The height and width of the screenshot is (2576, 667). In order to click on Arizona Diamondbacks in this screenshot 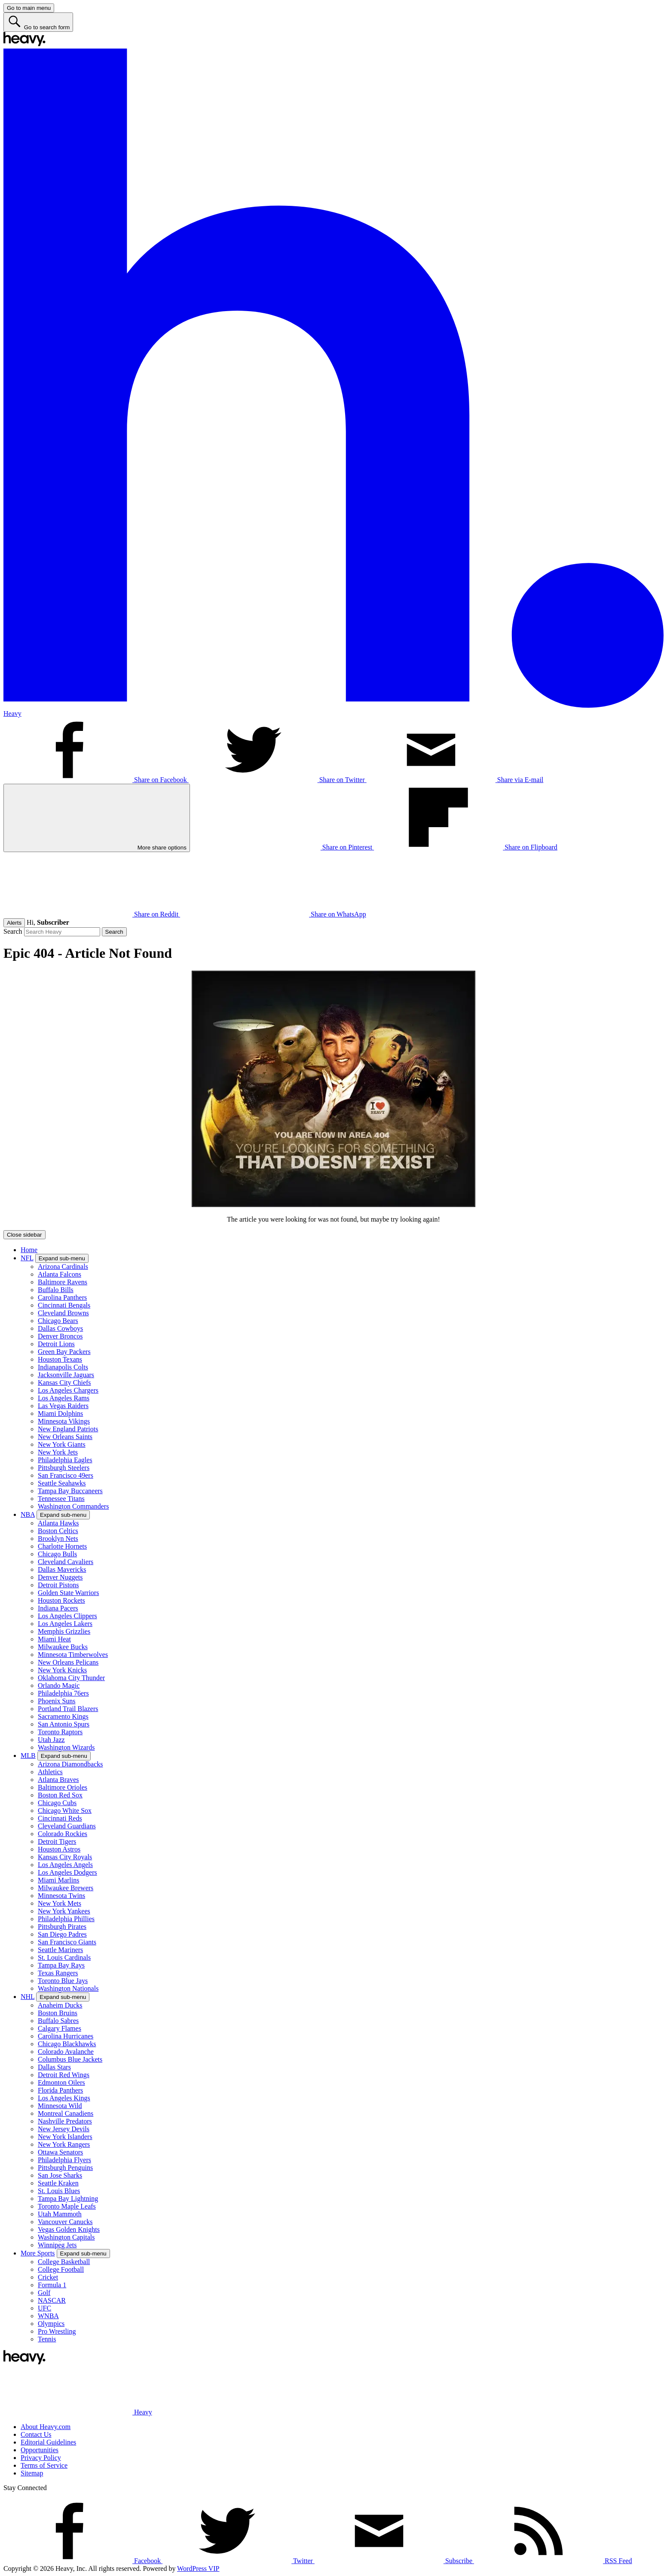, I will do `click(70, 1764)`.